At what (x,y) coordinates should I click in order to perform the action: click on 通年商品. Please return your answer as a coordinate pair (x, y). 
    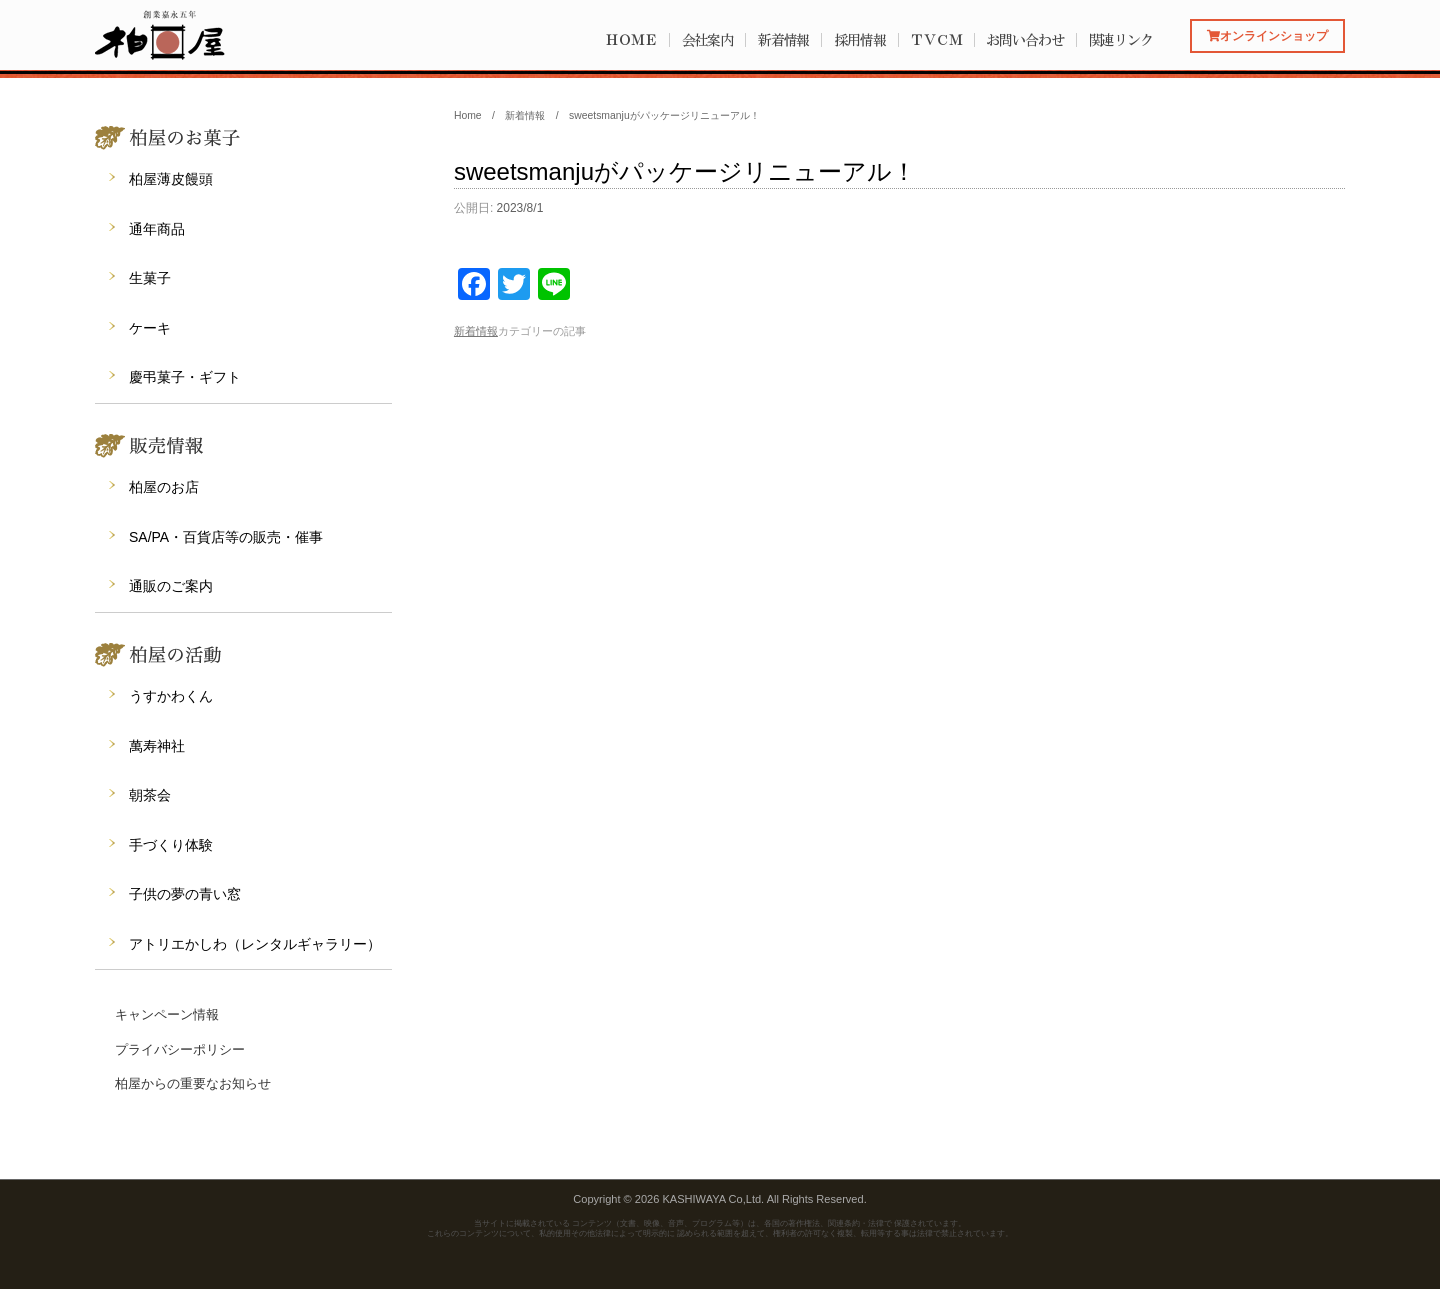
    Looking at the image, I should click on (157, 229).